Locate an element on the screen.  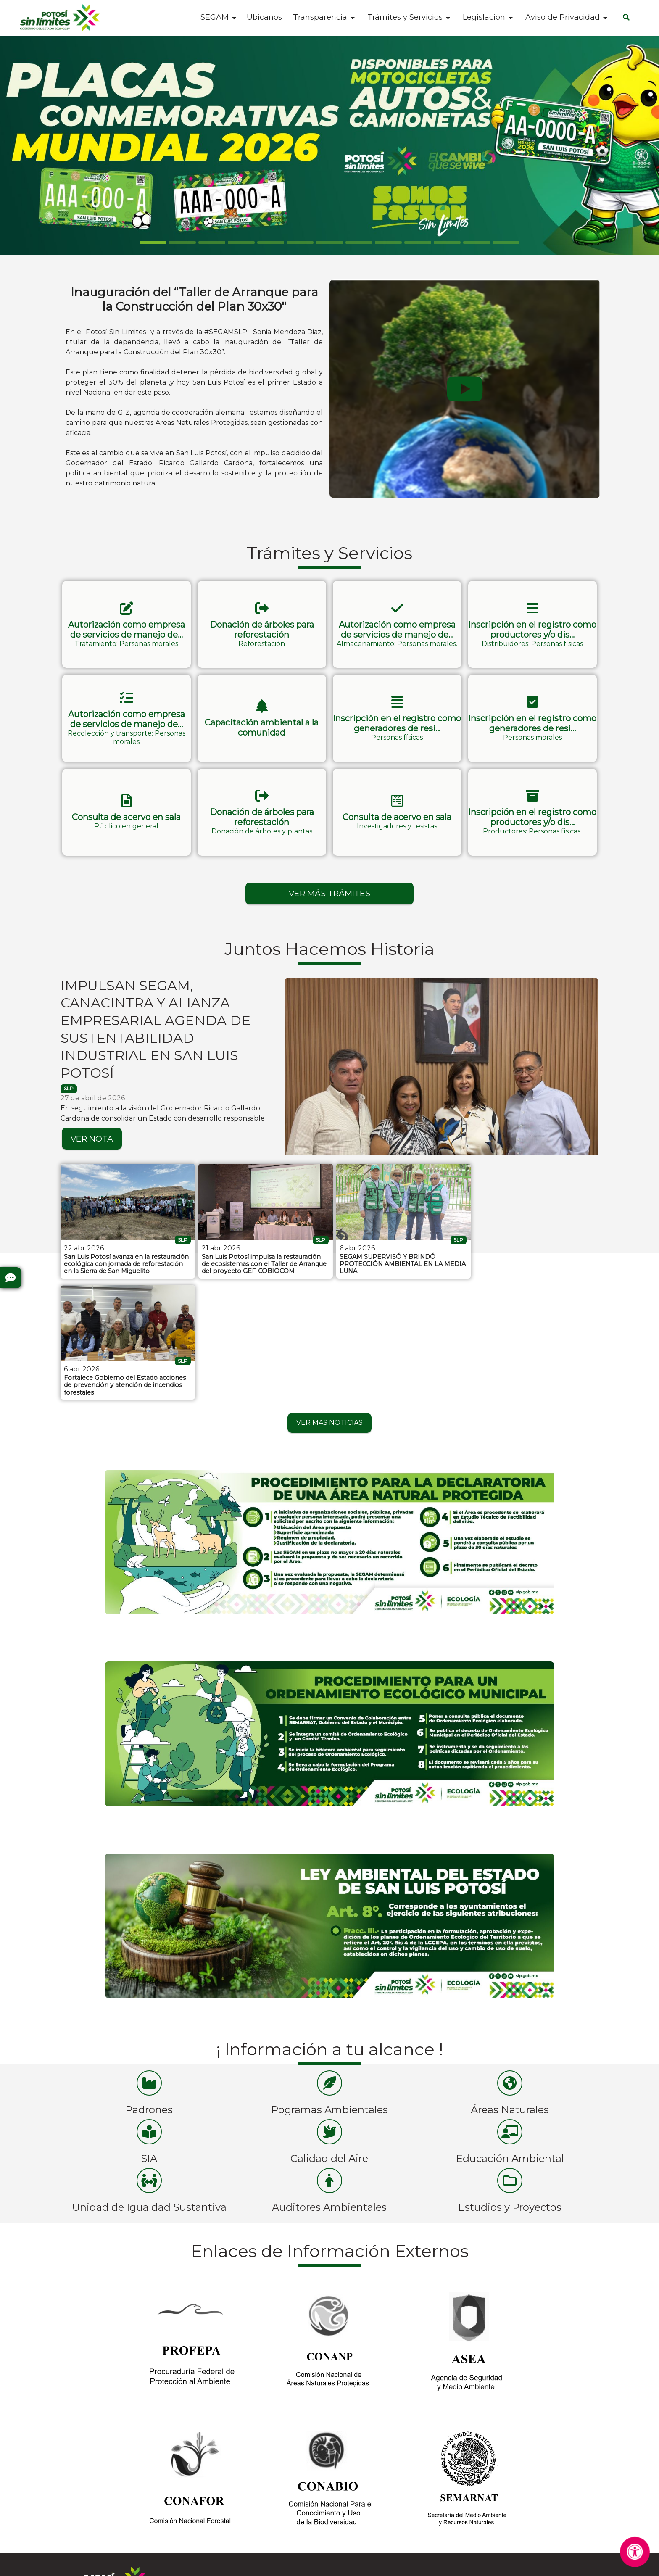
[Slide 8] is located at coordinates (388, 242).